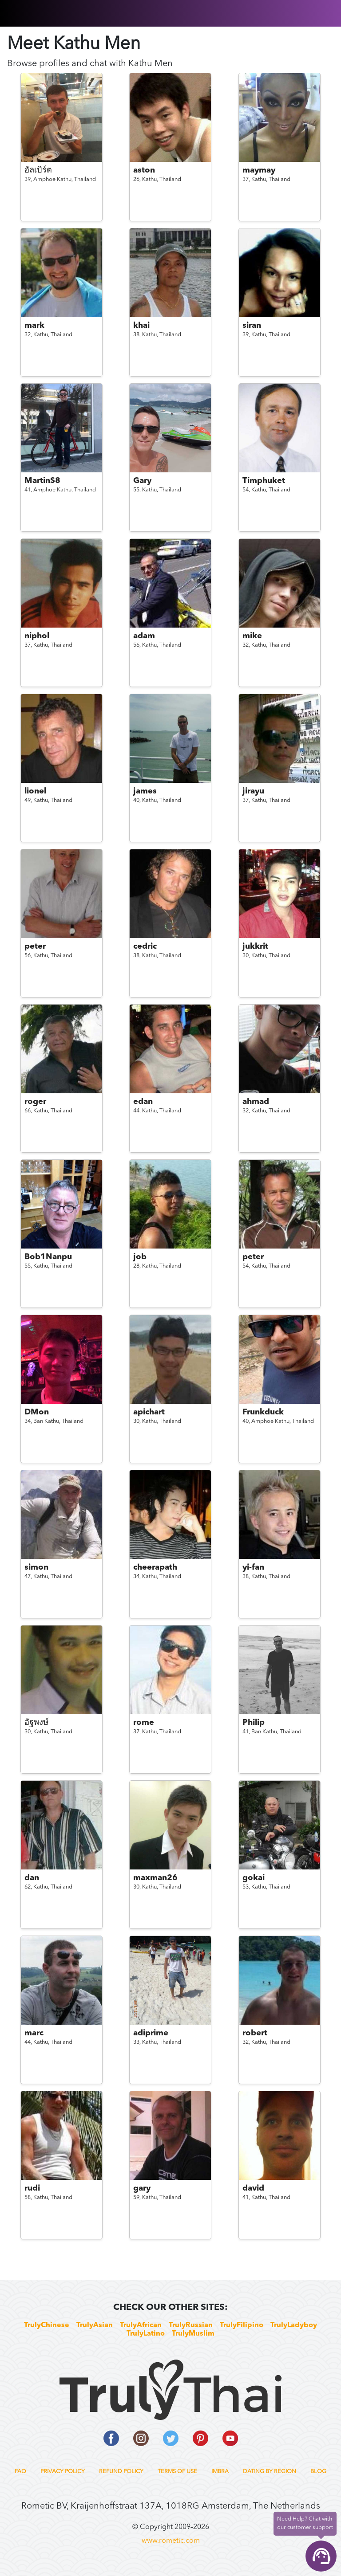 This screenshot has height=2576, width=341. I want to click on TrulyLadyboy, so click(293, 2325).